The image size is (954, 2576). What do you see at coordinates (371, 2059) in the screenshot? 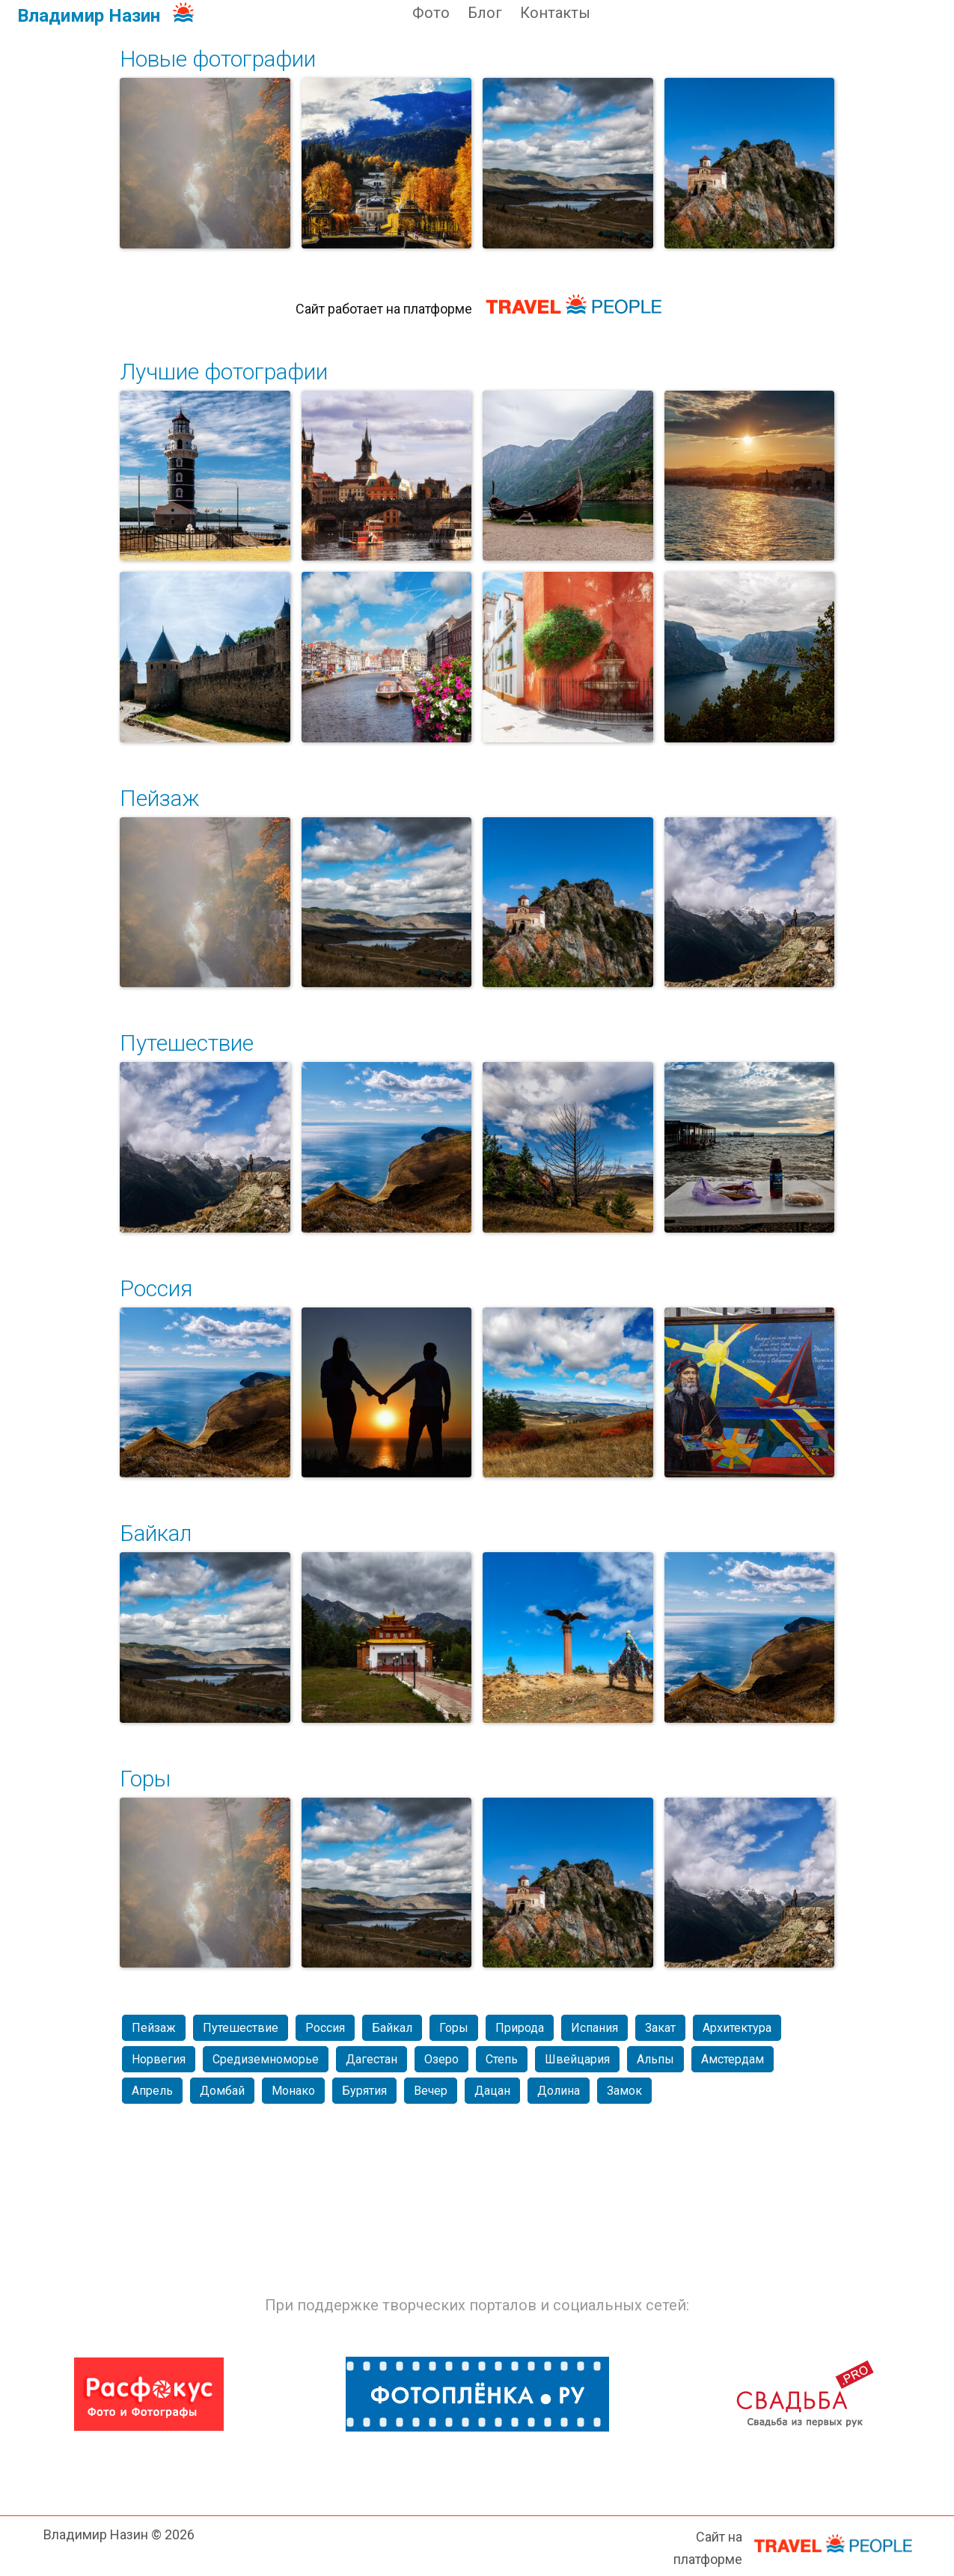
I see `Дагестан` at bounding box center [371, 2059].